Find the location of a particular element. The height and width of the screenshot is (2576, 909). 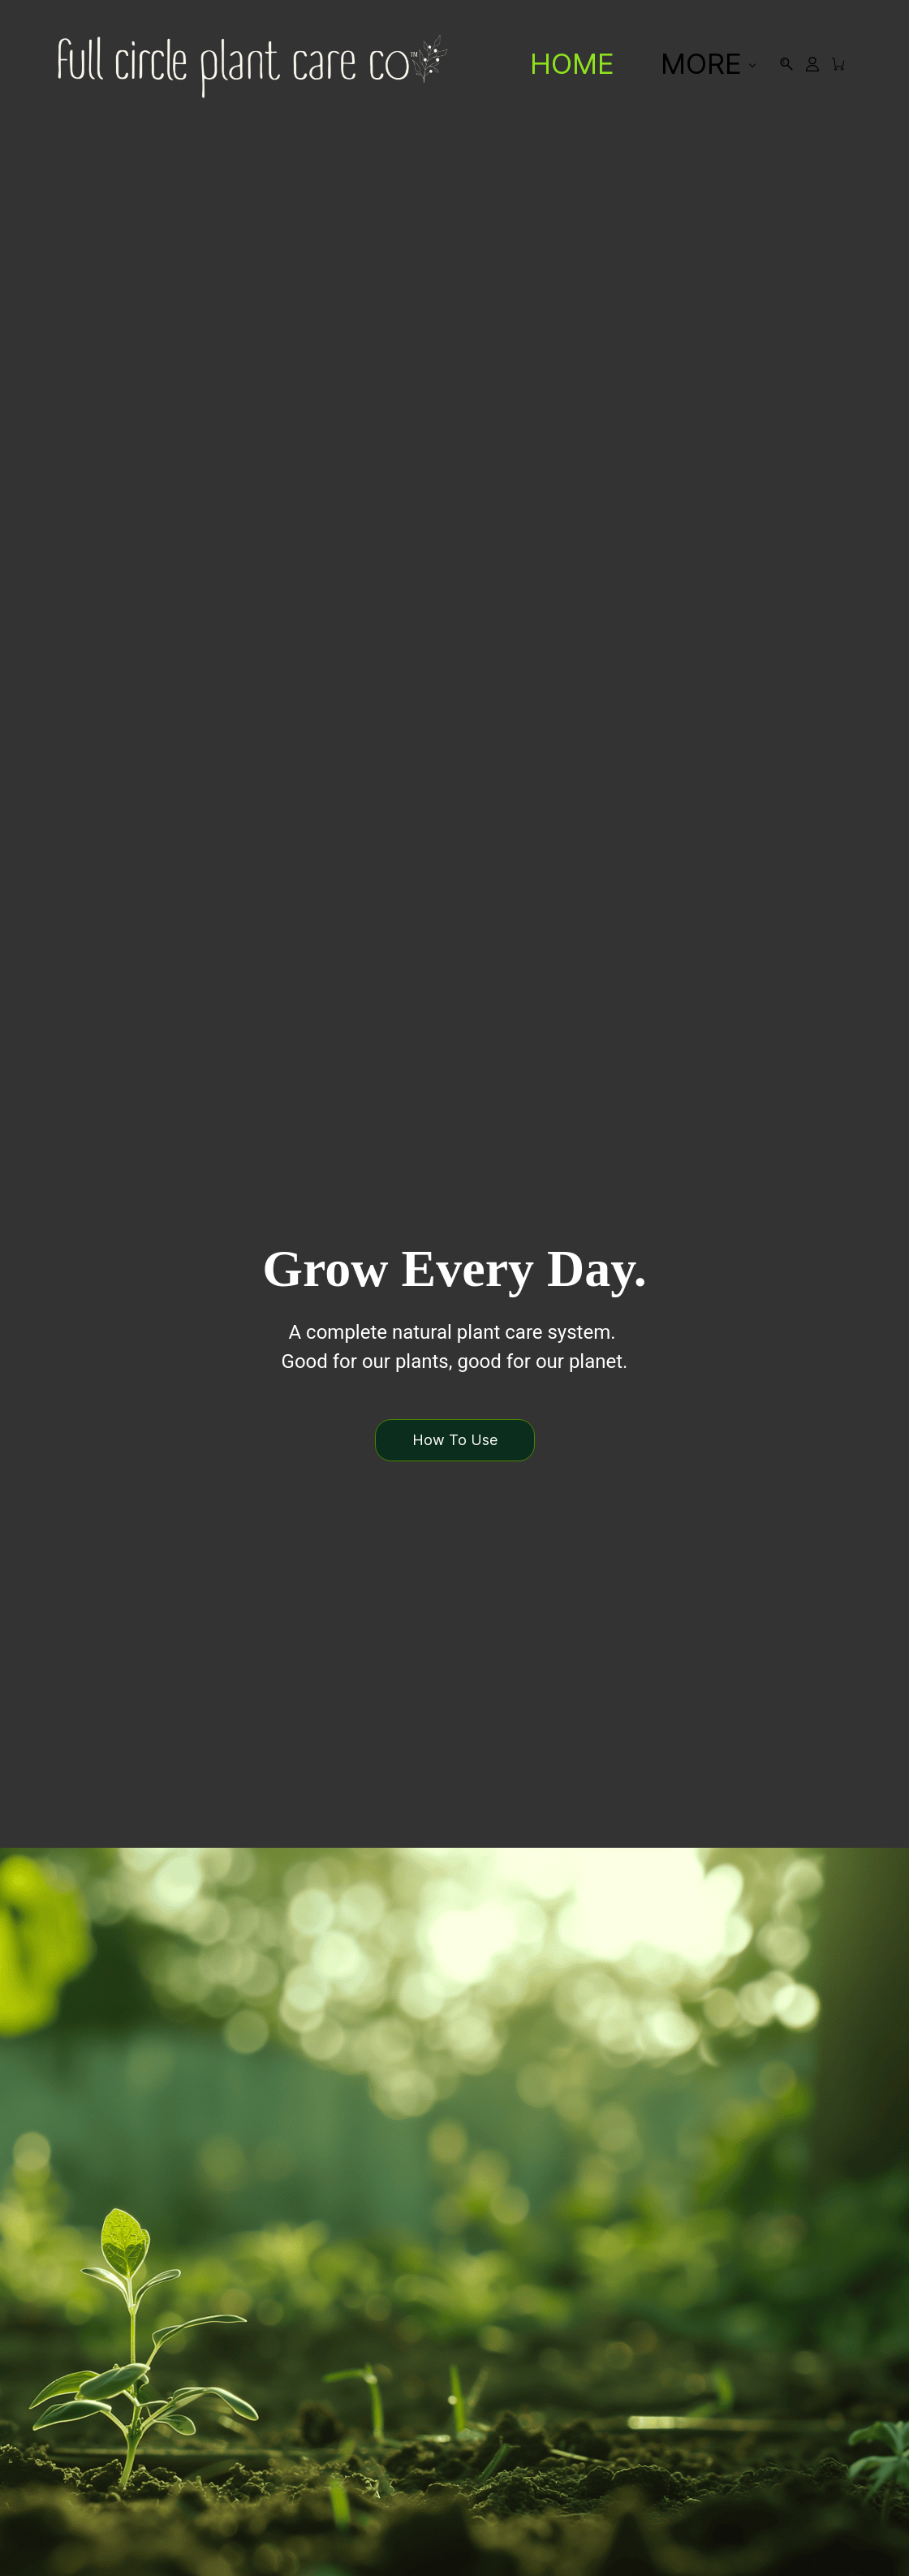

[button] is located at coordinates (454, 1440).